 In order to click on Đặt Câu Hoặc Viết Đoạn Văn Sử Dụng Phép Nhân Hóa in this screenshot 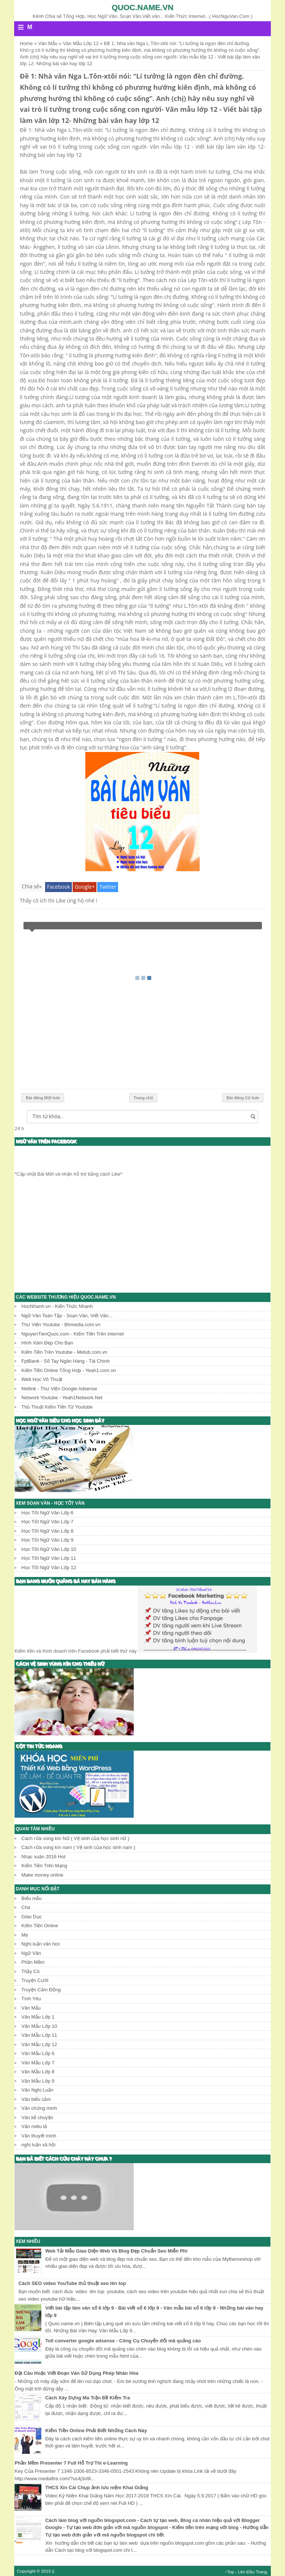, I will do `click(76, 2373)`.